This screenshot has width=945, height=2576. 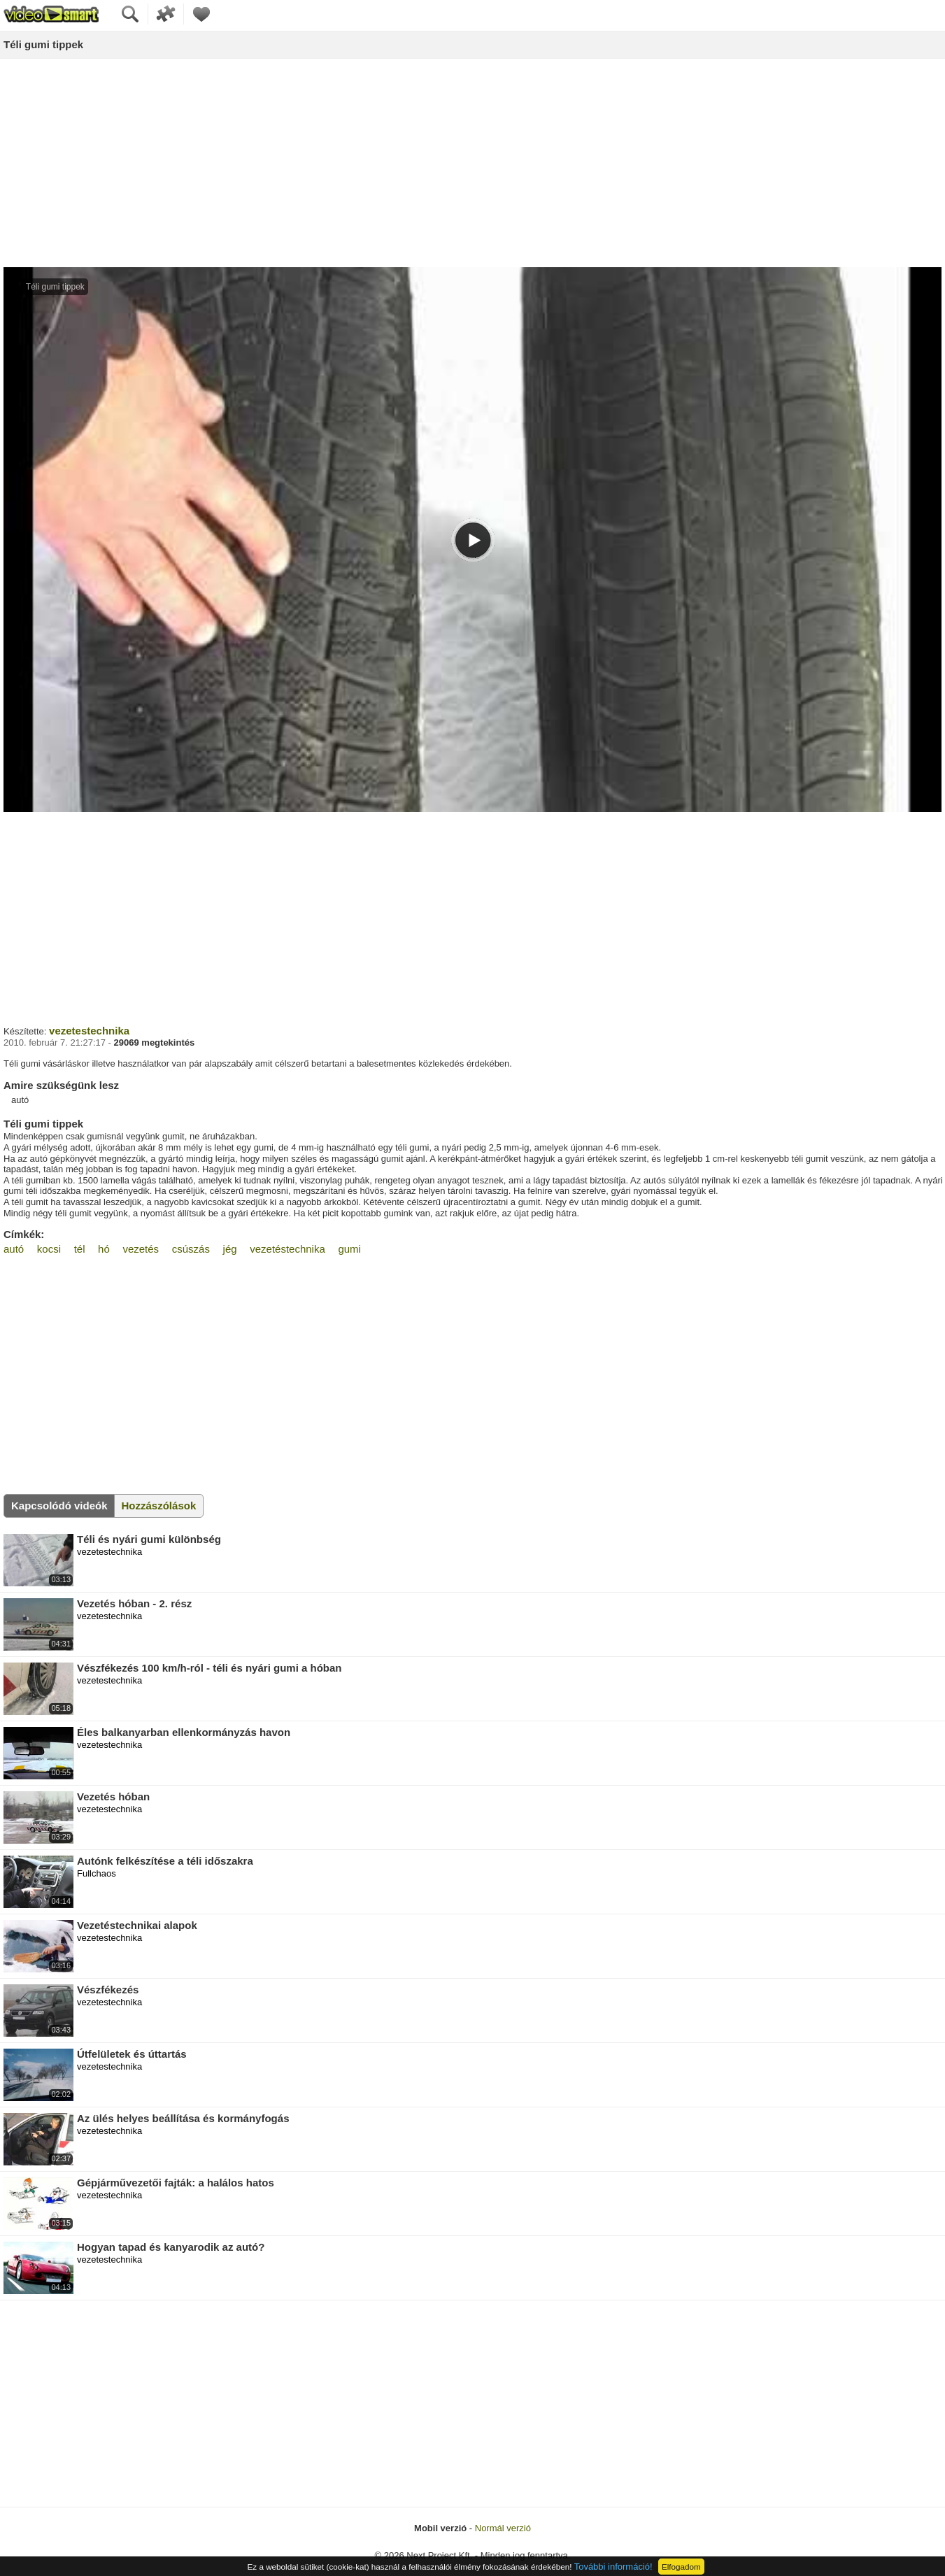 I want to click on kocsi, so click(x=49, y=1249).